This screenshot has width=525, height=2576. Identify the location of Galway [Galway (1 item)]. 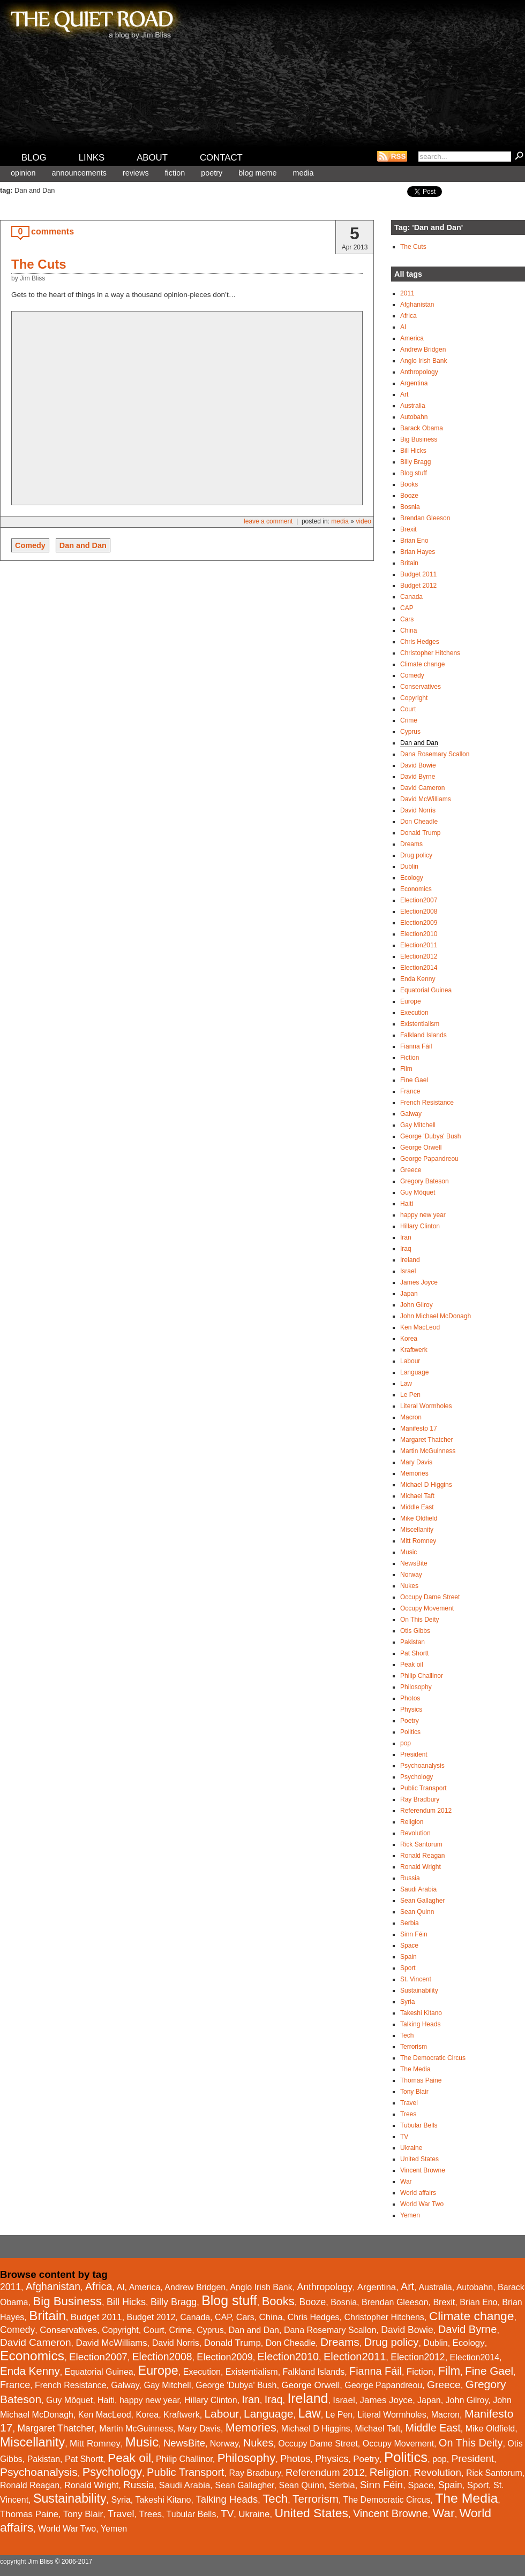
(125, 2385).